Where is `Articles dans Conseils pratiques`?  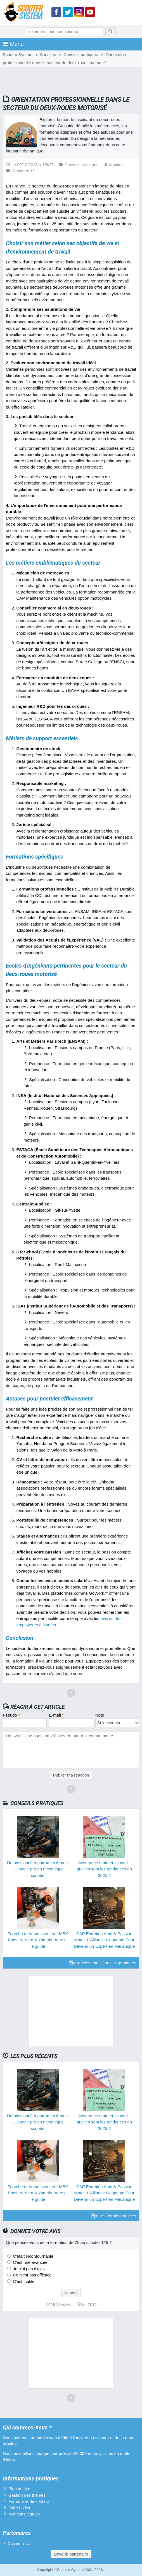
Articles dans Conseils pratiques is located at coordinates (102, 1962).